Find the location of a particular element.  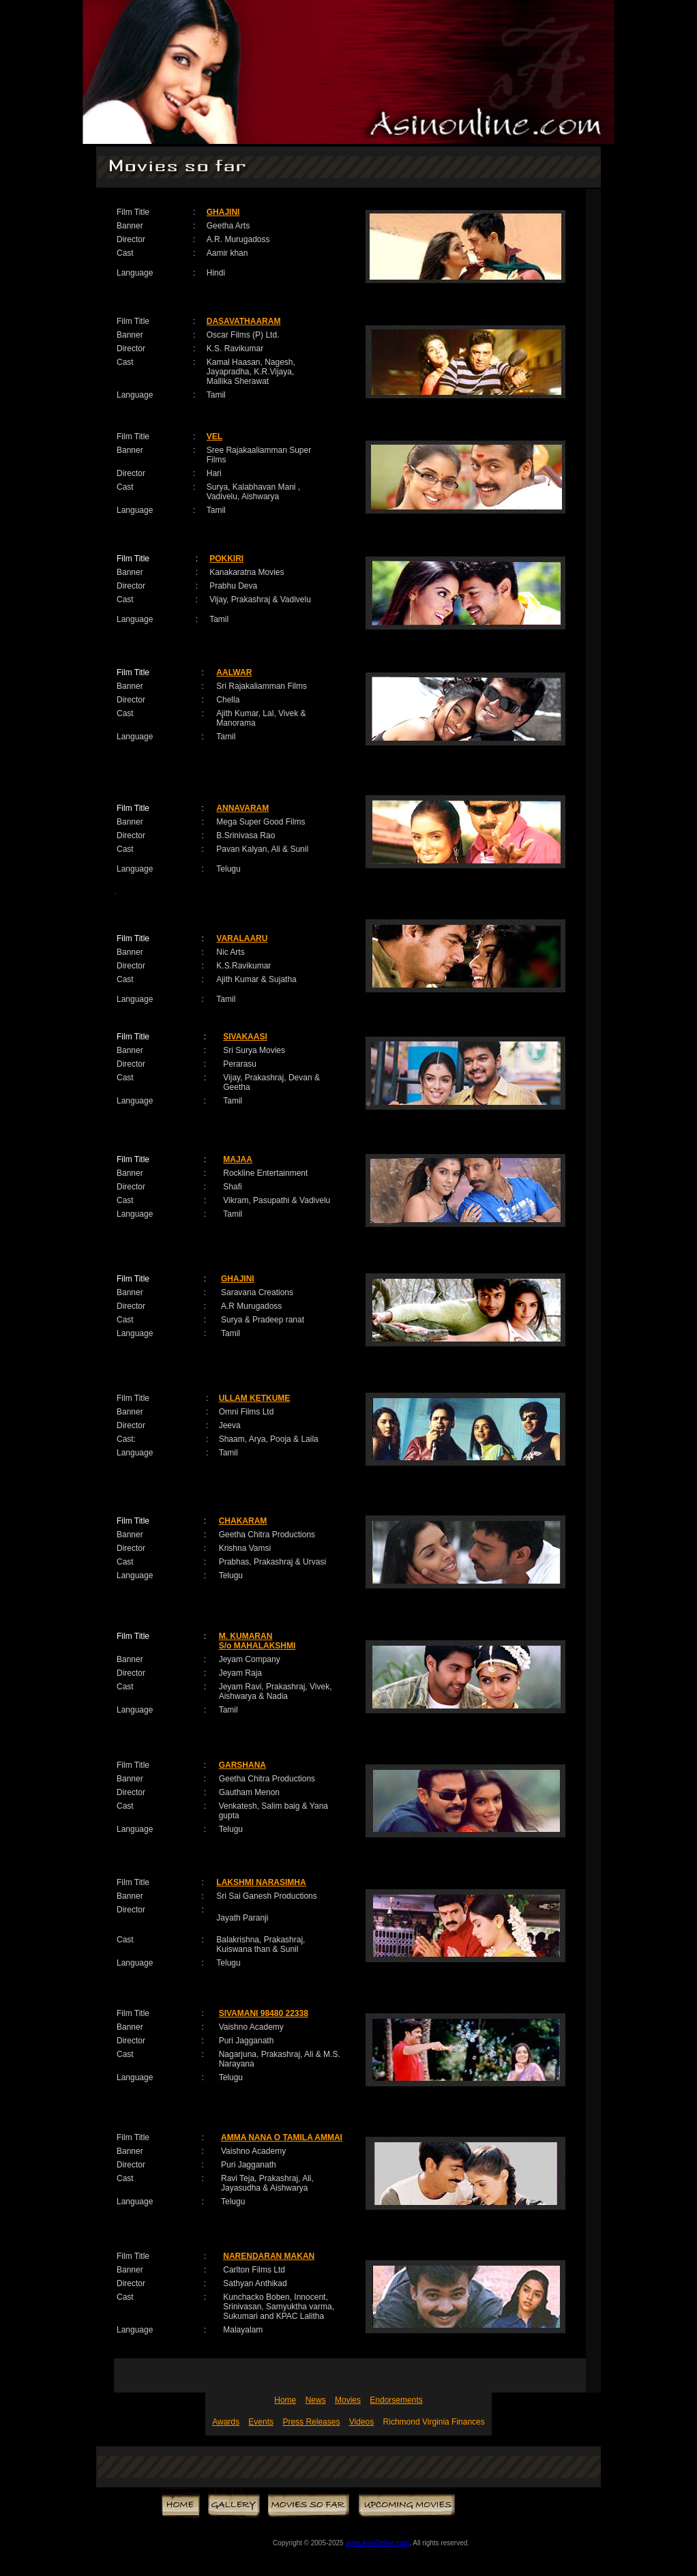

News is located at coordinates (316, 2400).